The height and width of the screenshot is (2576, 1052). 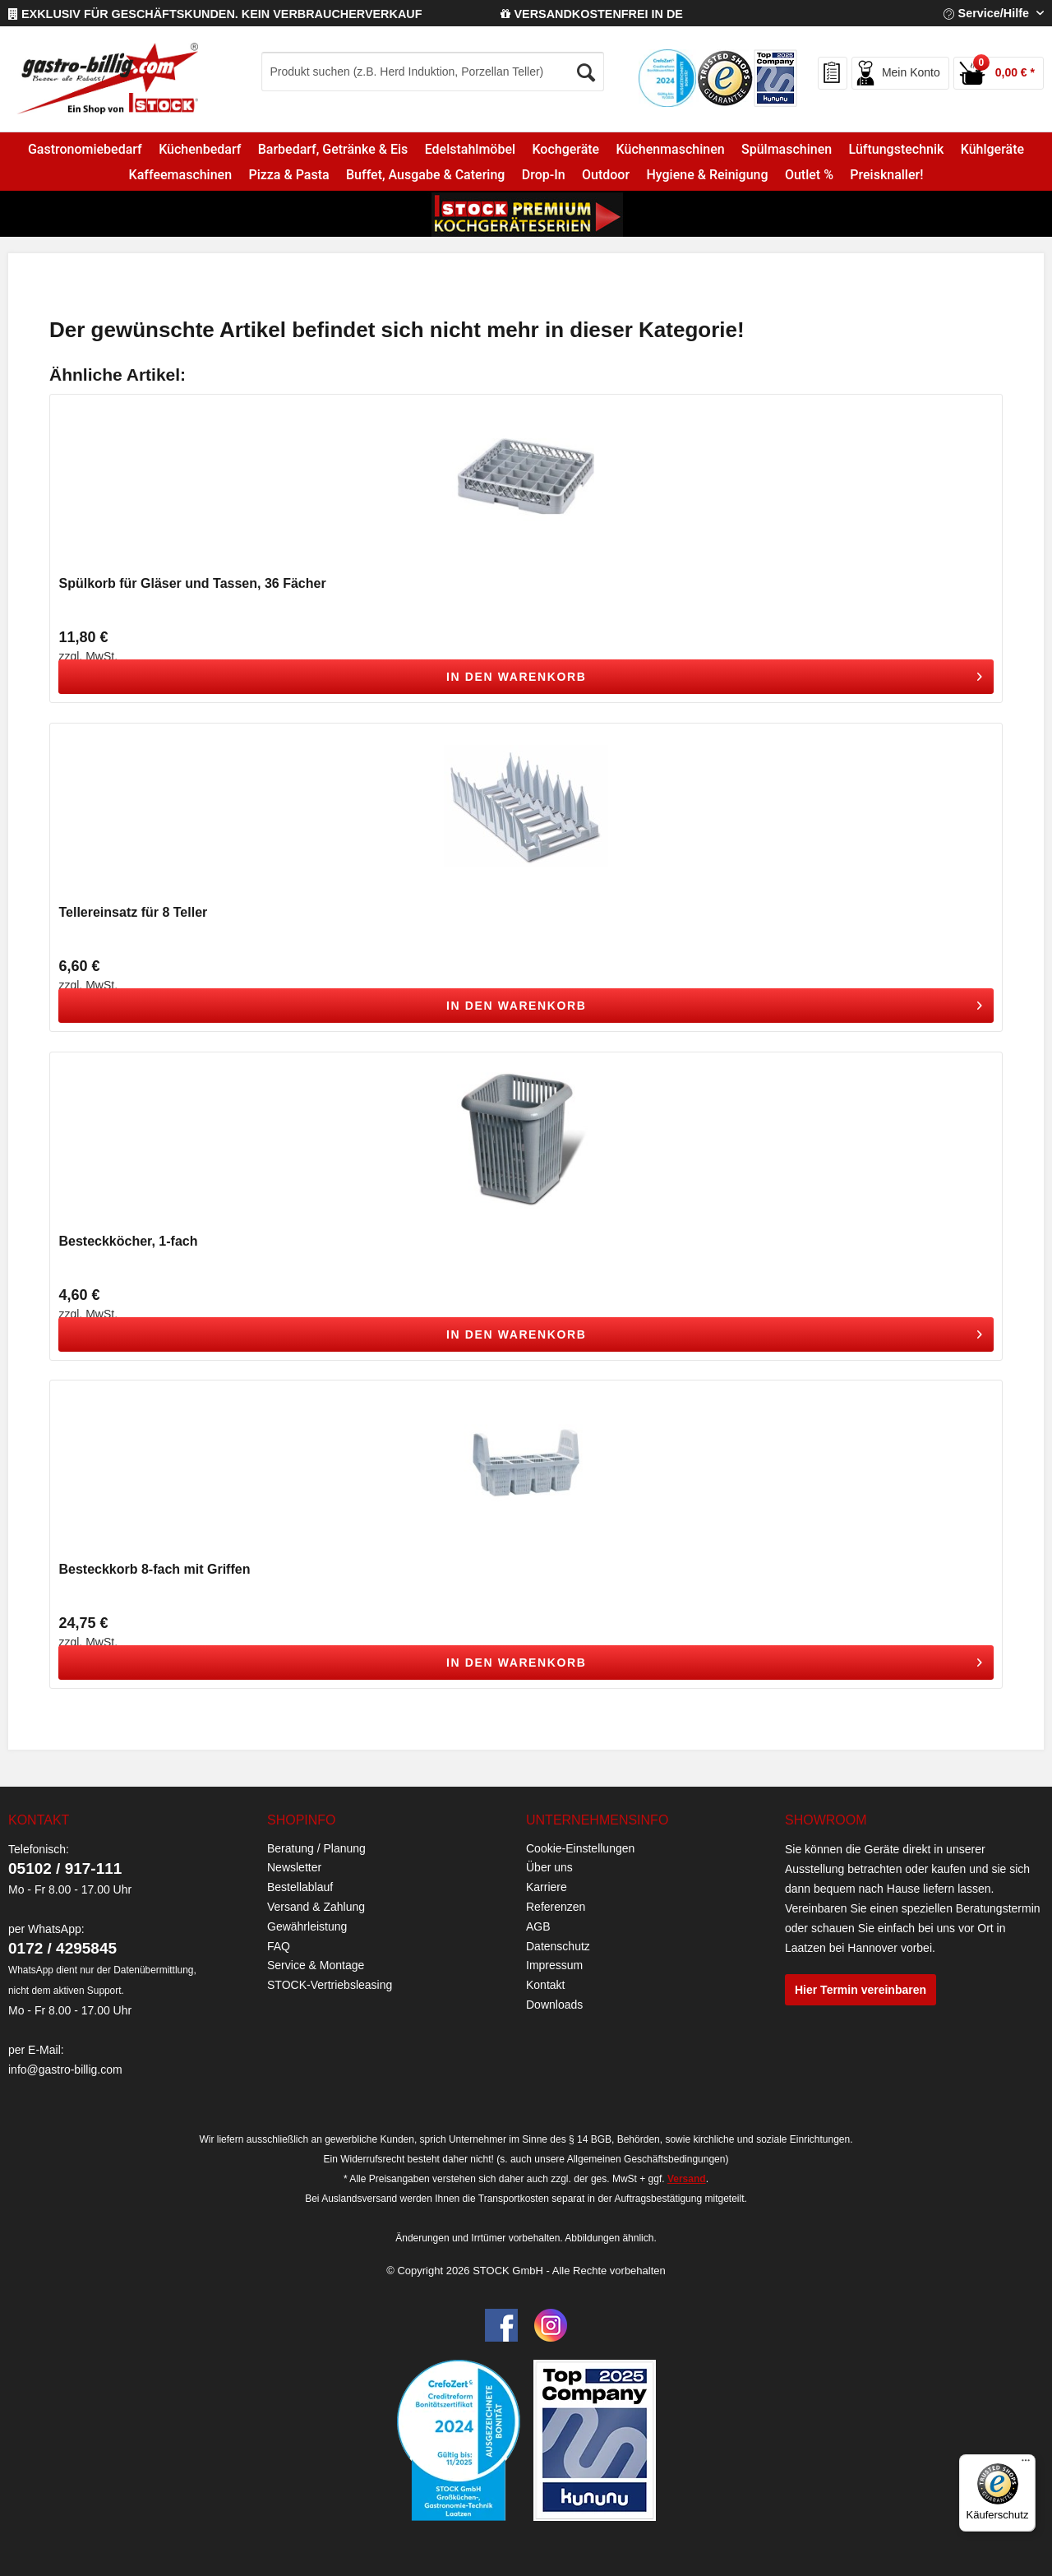 I want to click on [Küchenbedarf], so click(x=200, y=149).